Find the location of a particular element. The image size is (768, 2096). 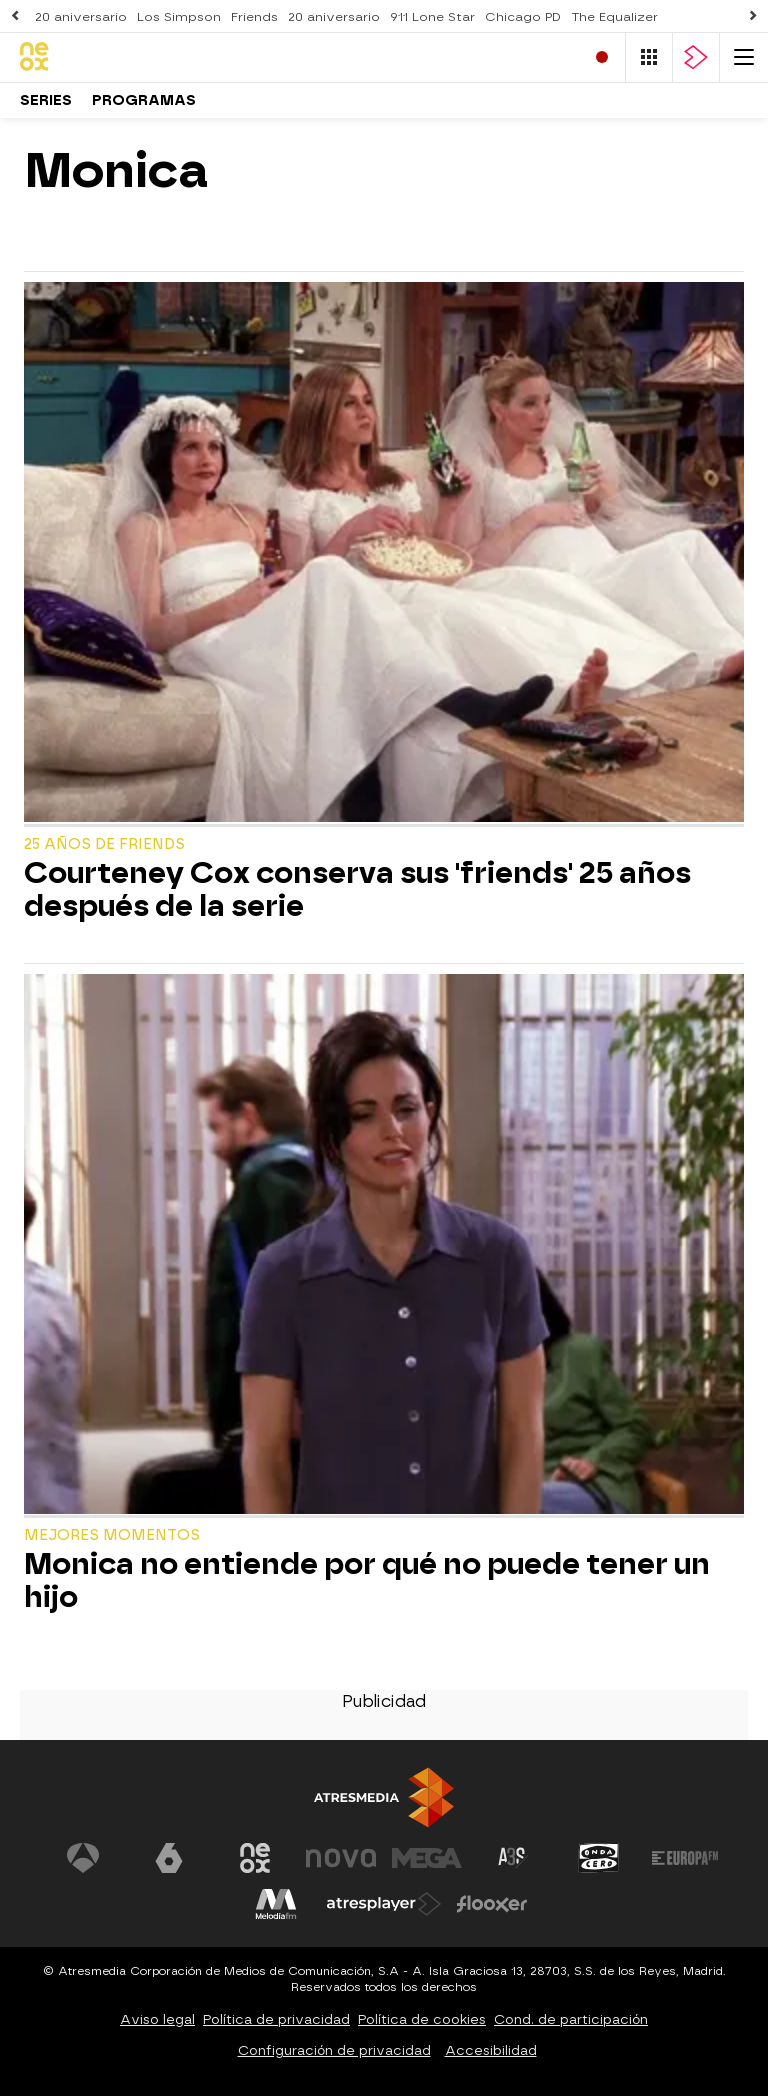

Política de privacidad is located at coordinates (276, 2019).